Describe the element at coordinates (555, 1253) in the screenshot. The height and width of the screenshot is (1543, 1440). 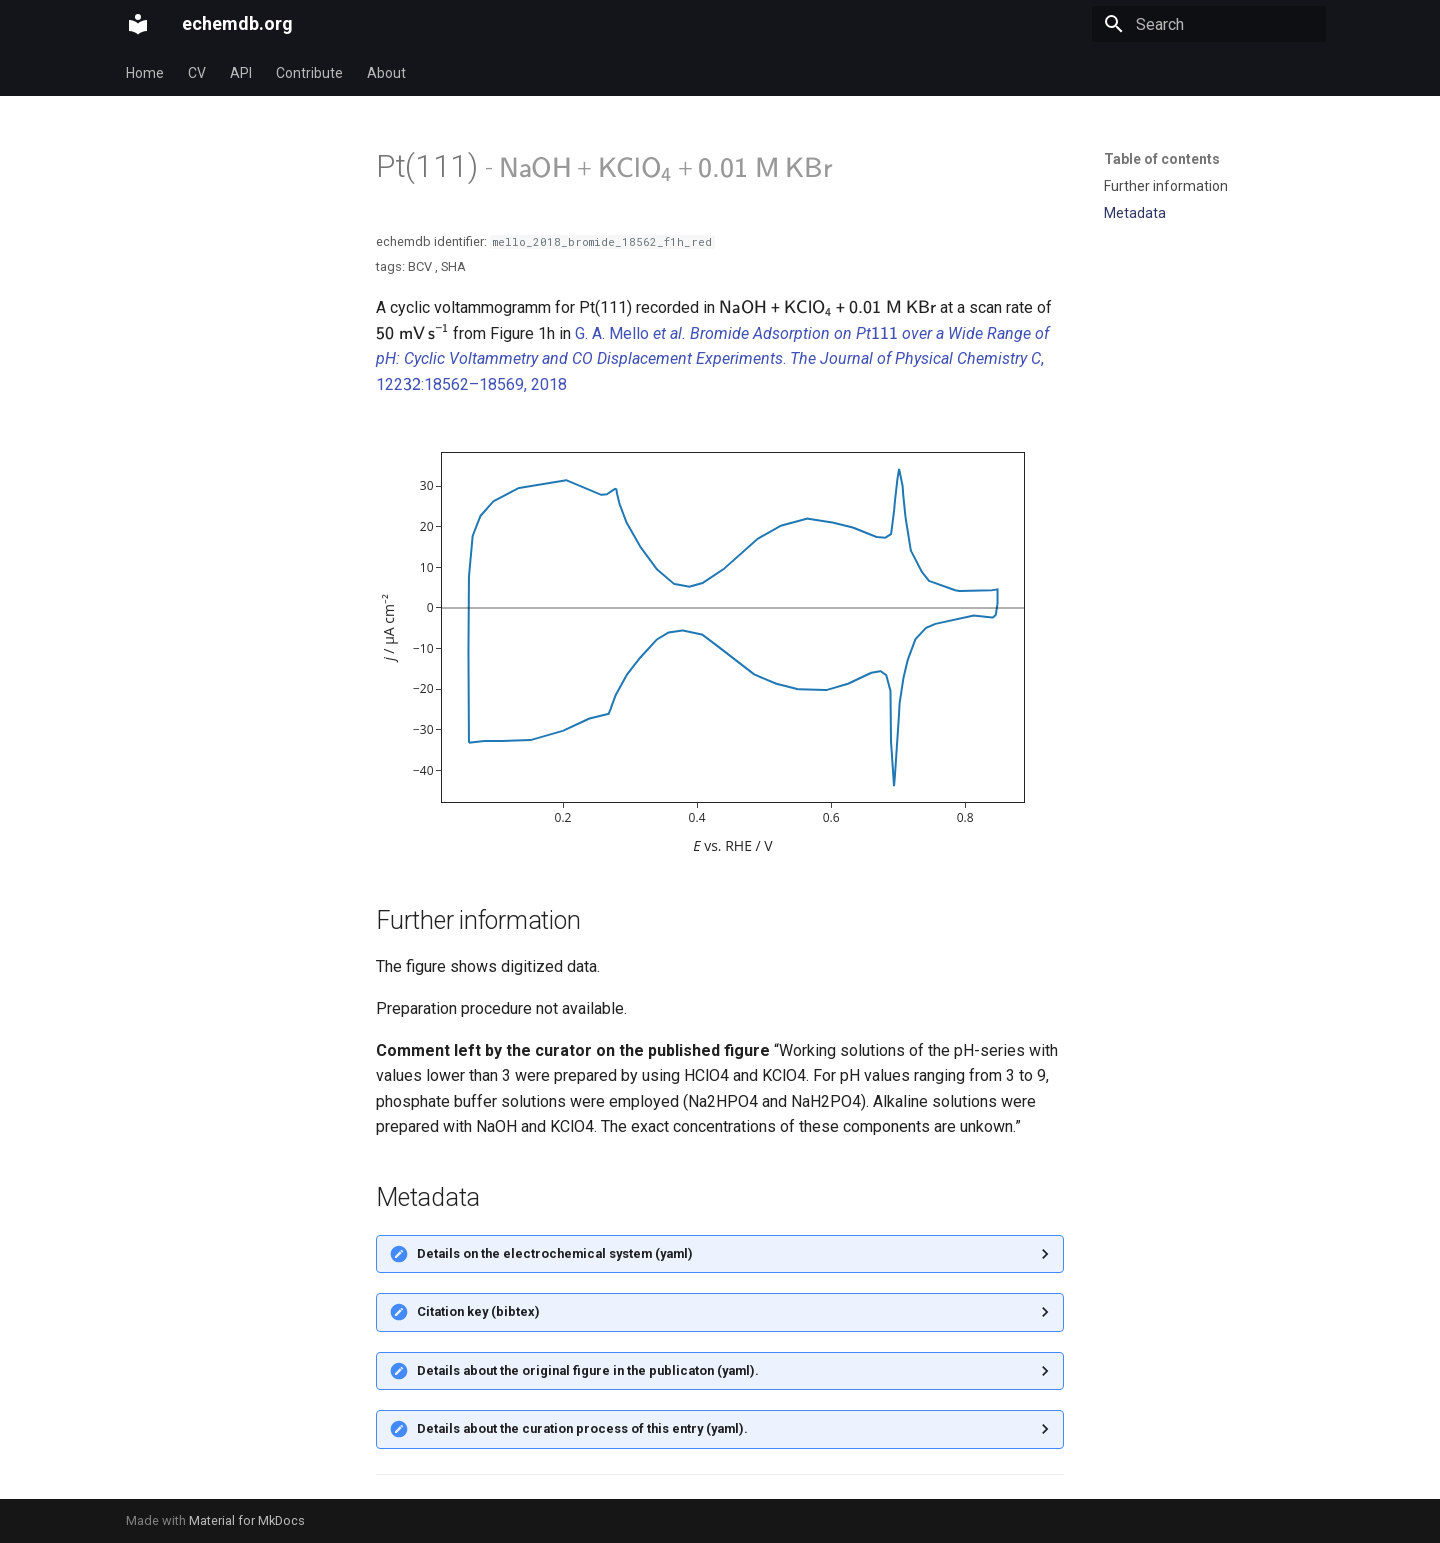
I see `Details on the electrochemical system (yaml)` at that location.